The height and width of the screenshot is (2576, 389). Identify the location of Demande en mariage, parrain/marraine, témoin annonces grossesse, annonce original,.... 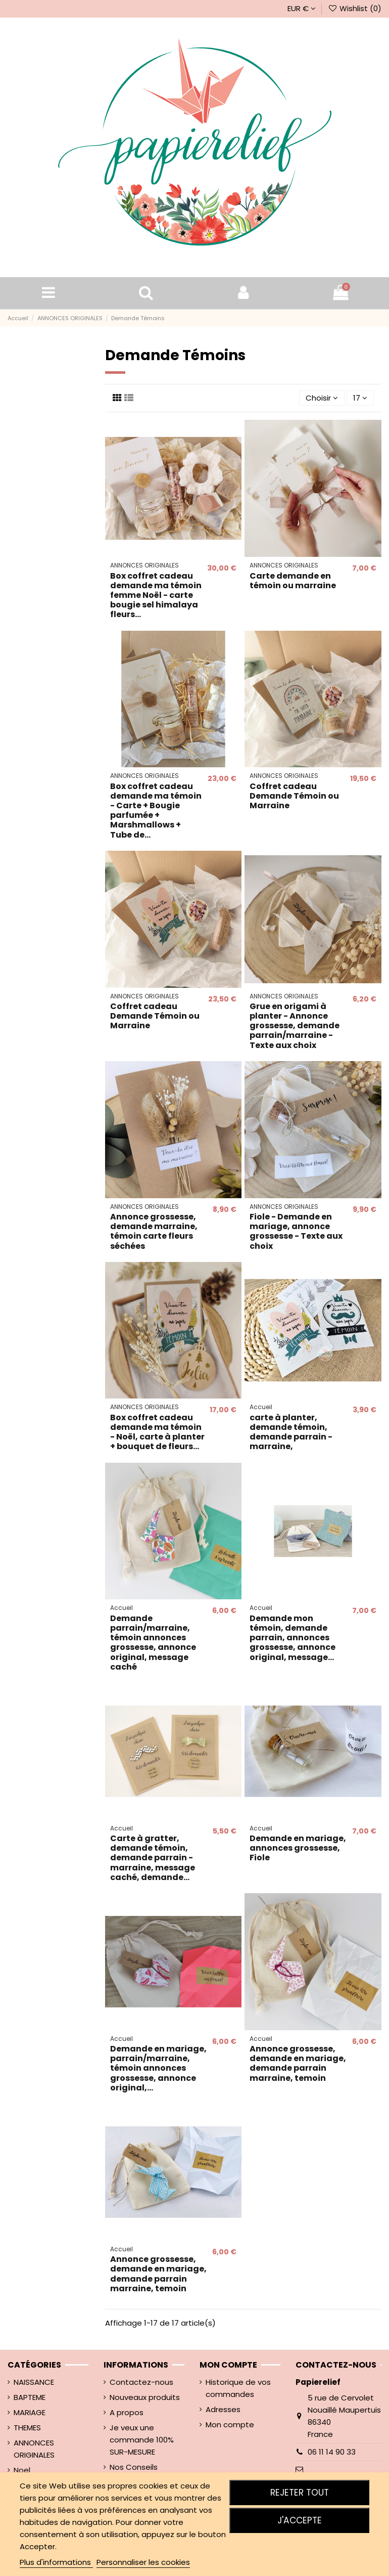
(158, 2068).